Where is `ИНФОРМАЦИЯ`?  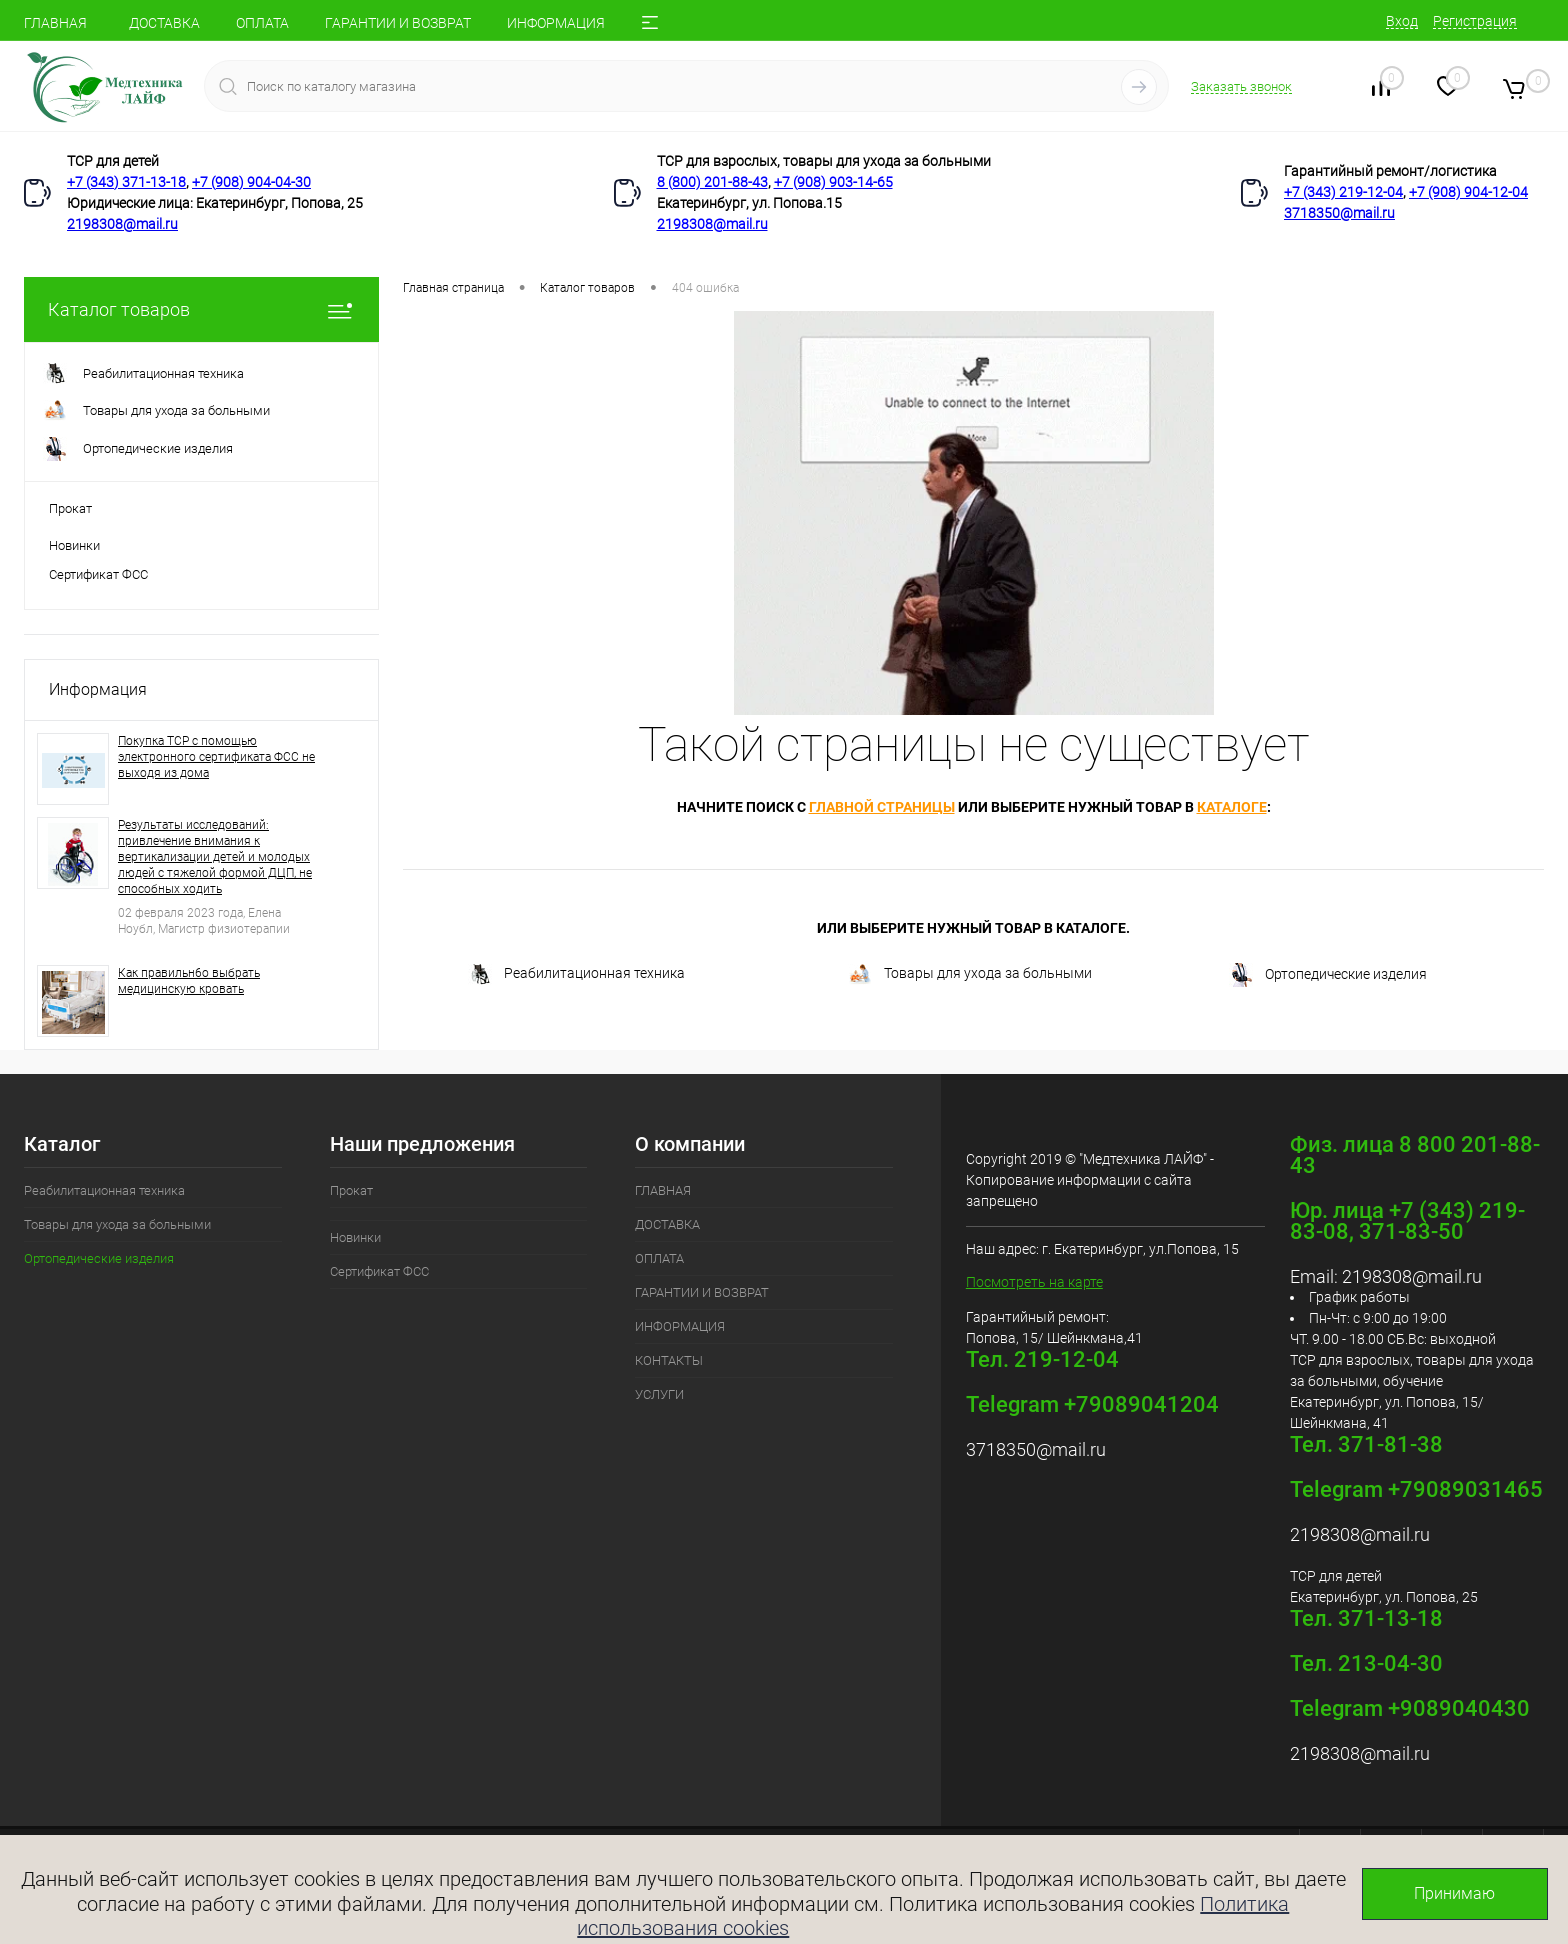
ИНФОРМАЦИЯ is located at coordinates (556, 23).